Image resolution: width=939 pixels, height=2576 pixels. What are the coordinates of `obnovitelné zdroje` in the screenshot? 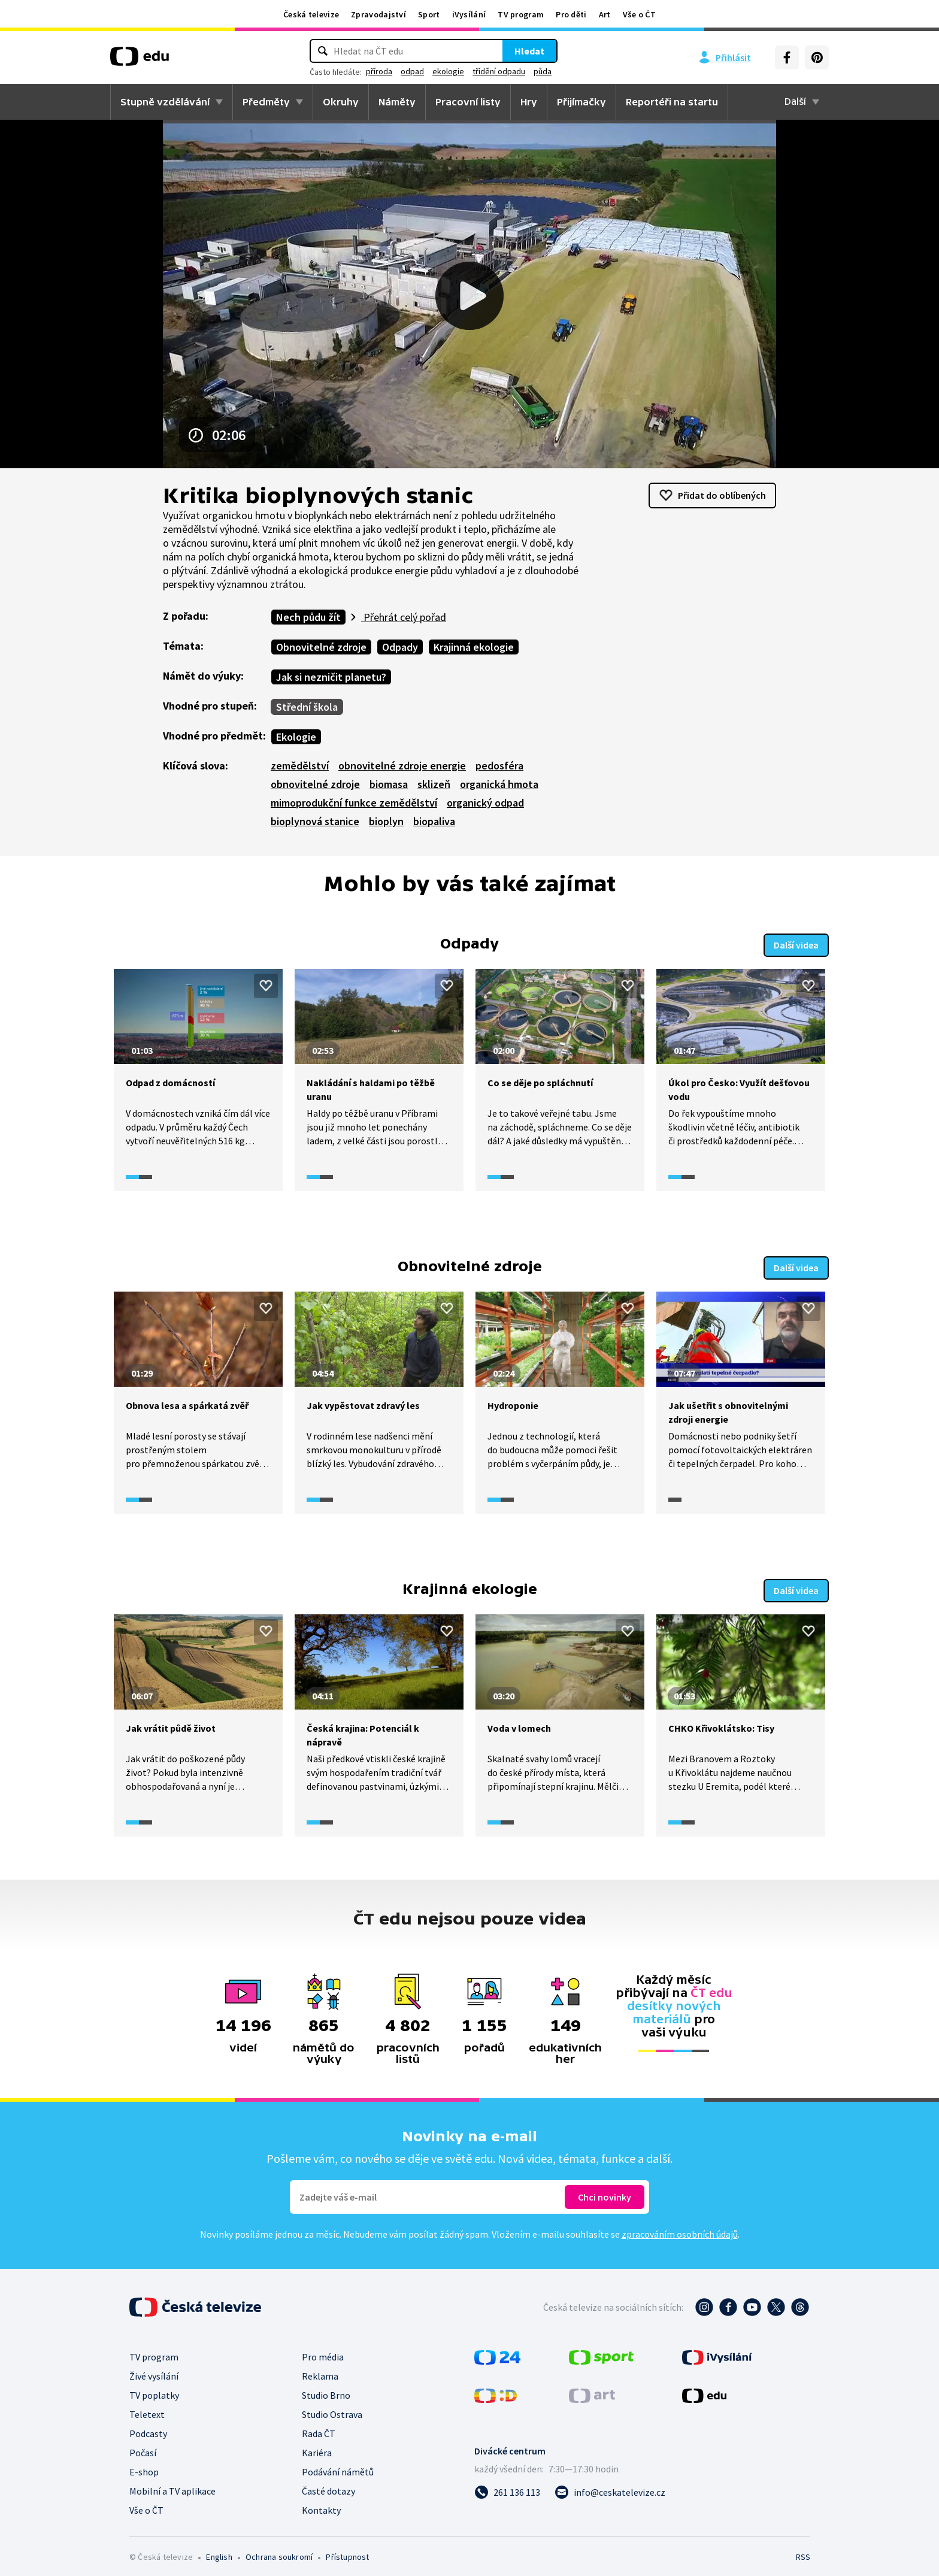 It's located at (315, 784).